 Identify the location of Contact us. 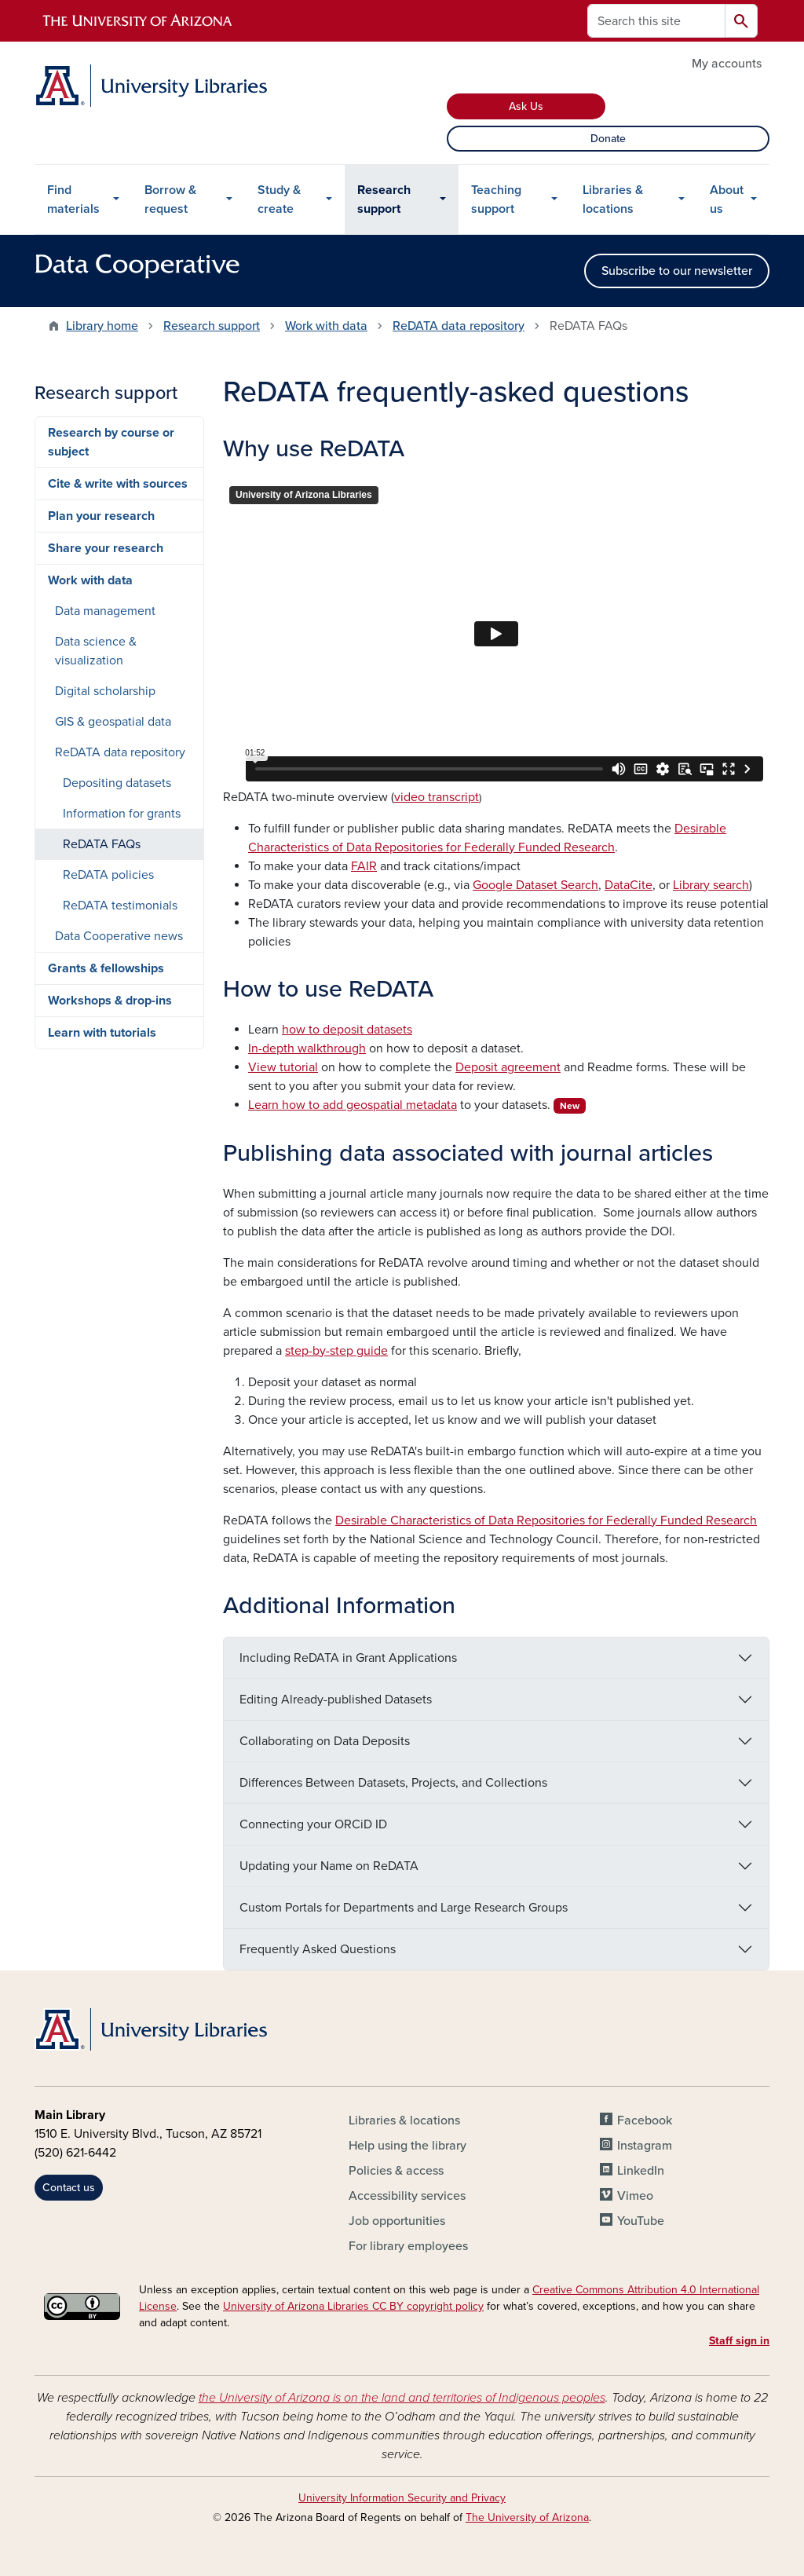
(68, 2187).